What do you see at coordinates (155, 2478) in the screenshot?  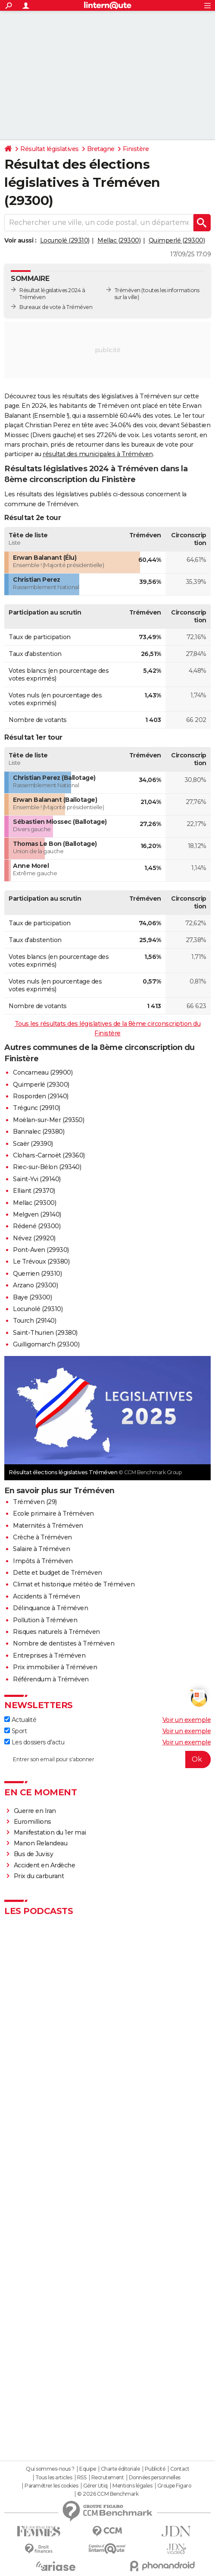 I see `Données personnelles` at bounding box center [155, 2478].